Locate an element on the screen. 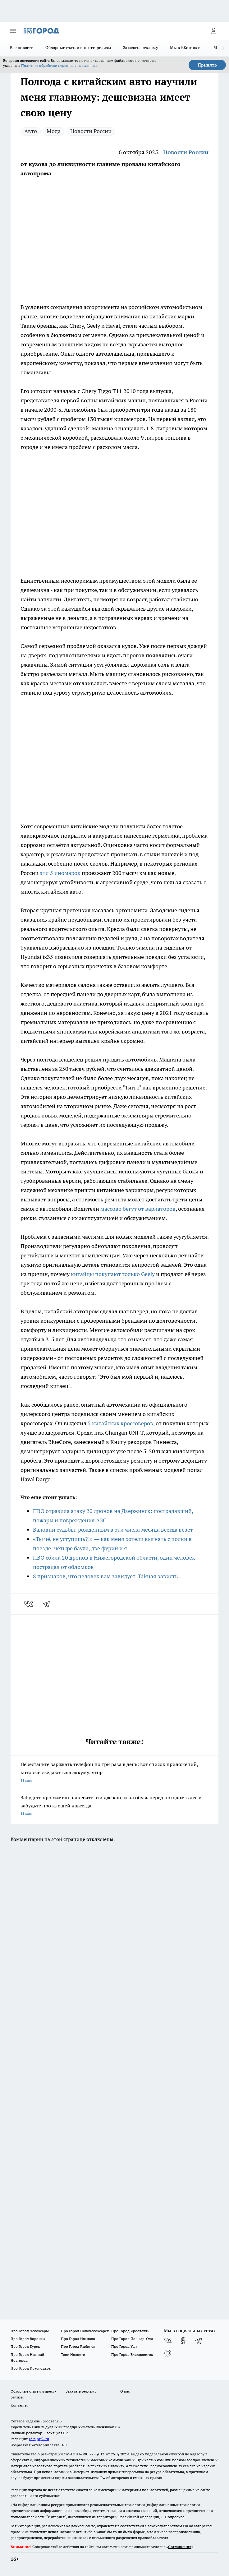  5 китайских кроссоверов is located at coordinates (120, 1423).